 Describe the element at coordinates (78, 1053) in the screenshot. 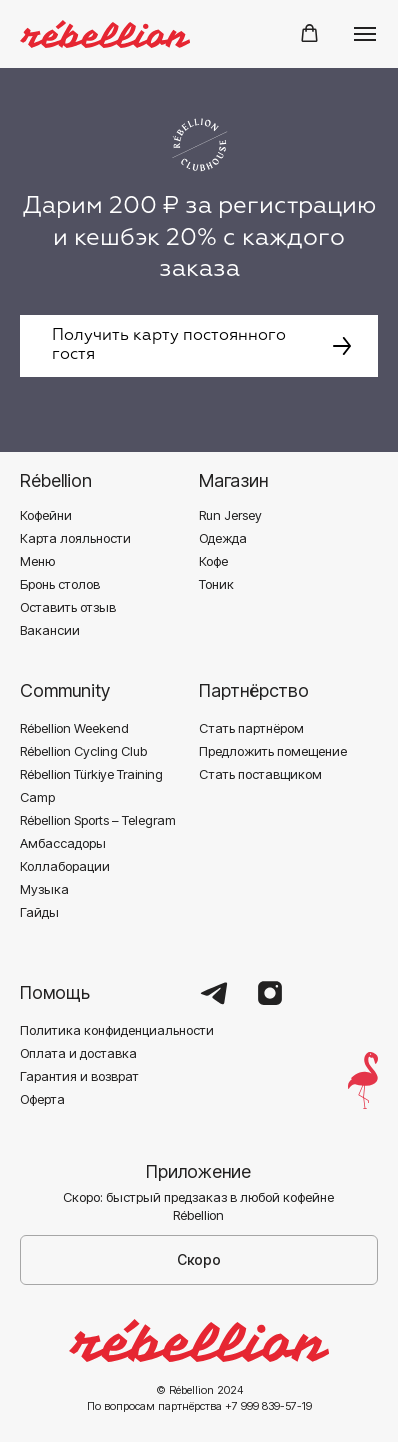

I see `Оплата и доставка` at that location.